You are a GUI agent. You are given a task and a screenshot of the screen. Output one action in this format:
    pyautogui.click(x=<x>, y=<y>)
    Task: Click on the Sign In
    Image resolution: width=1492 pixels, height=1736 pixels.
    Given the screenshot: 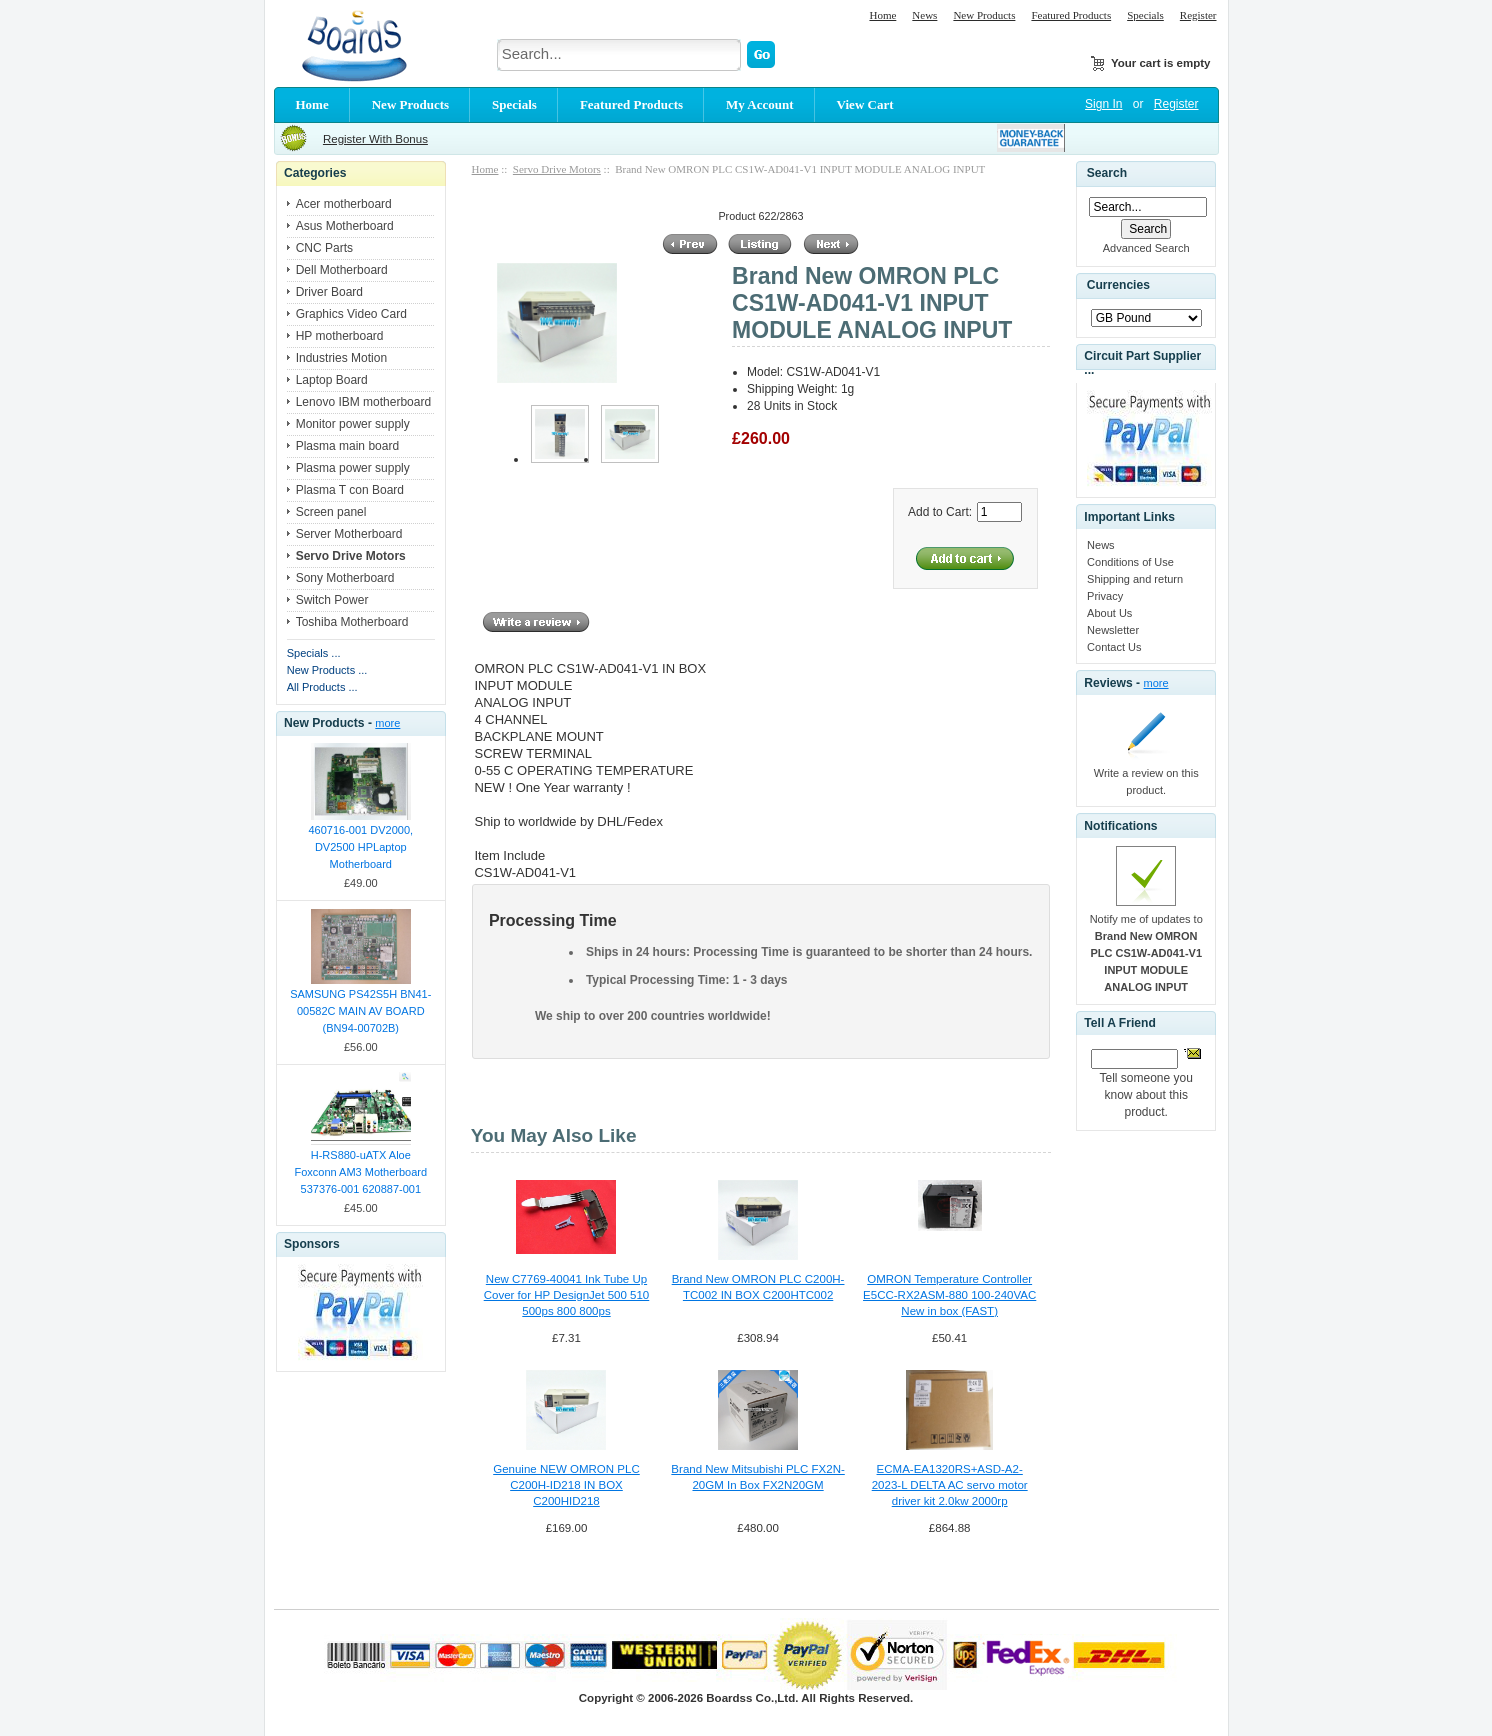 What is the action you would take?
    pyautogui.click(x=1103, y=104)
    